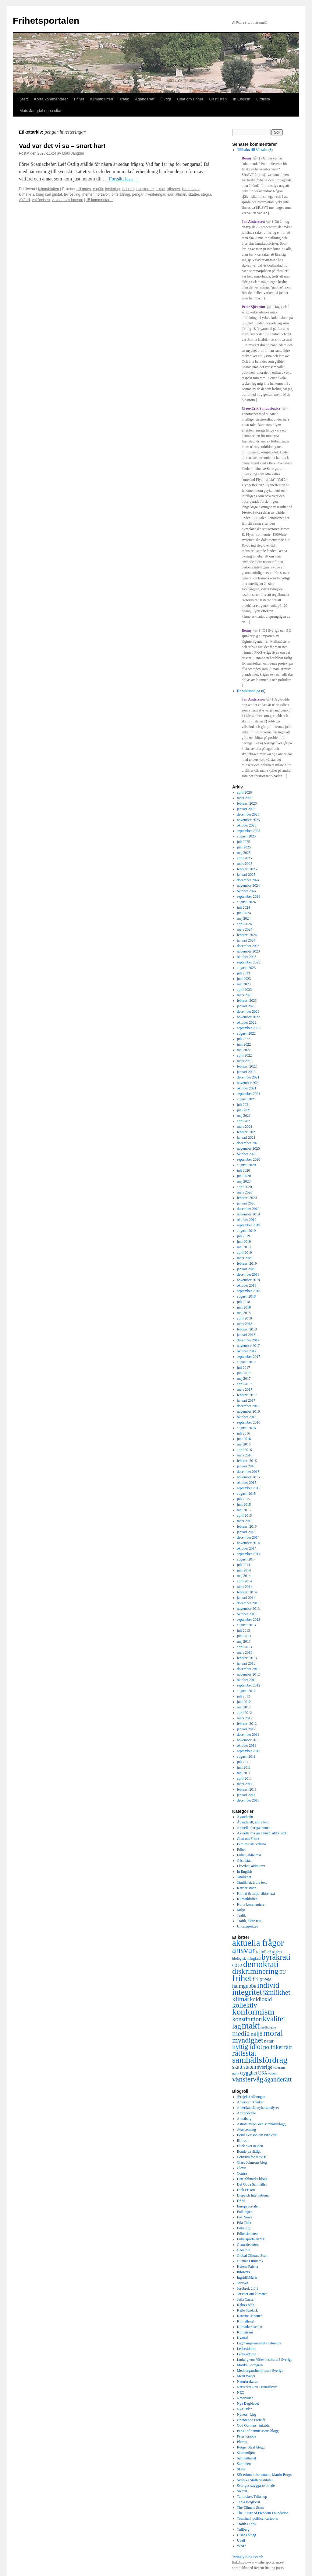 The height and width of the screenshot is (2576, 312). Describe the element at coordinates (247, 825) in the screenshot. I see `oktober 2025` at that location.